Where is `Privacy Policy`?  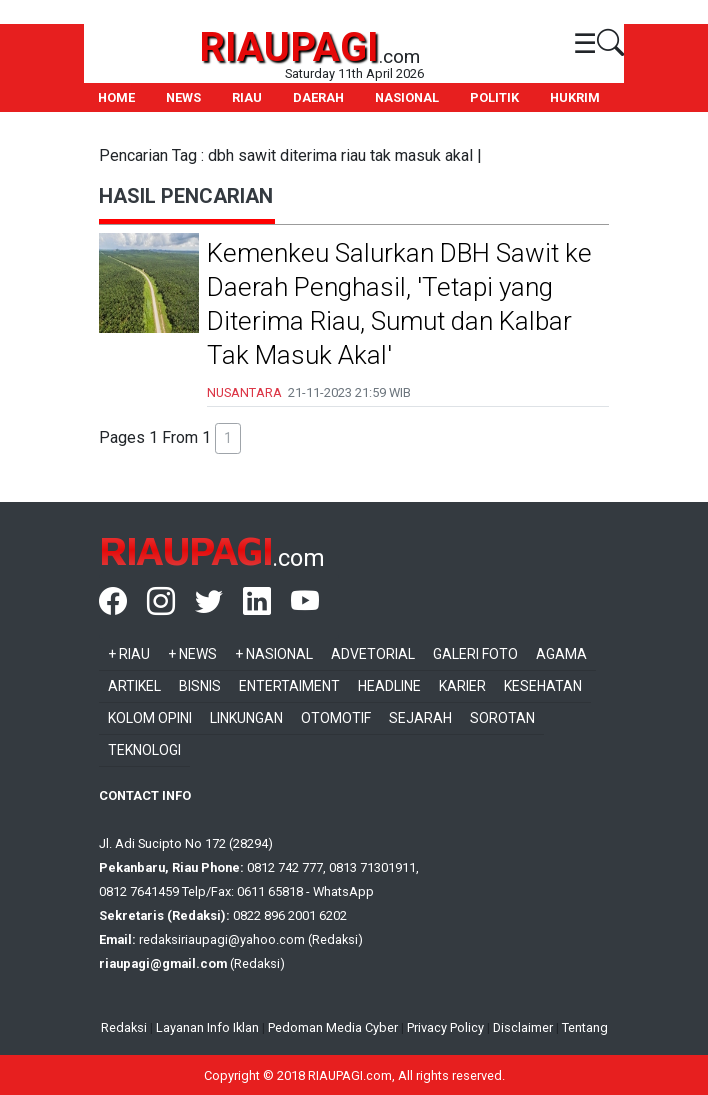
Privacy Policy is located at coordinates (445, 1027).